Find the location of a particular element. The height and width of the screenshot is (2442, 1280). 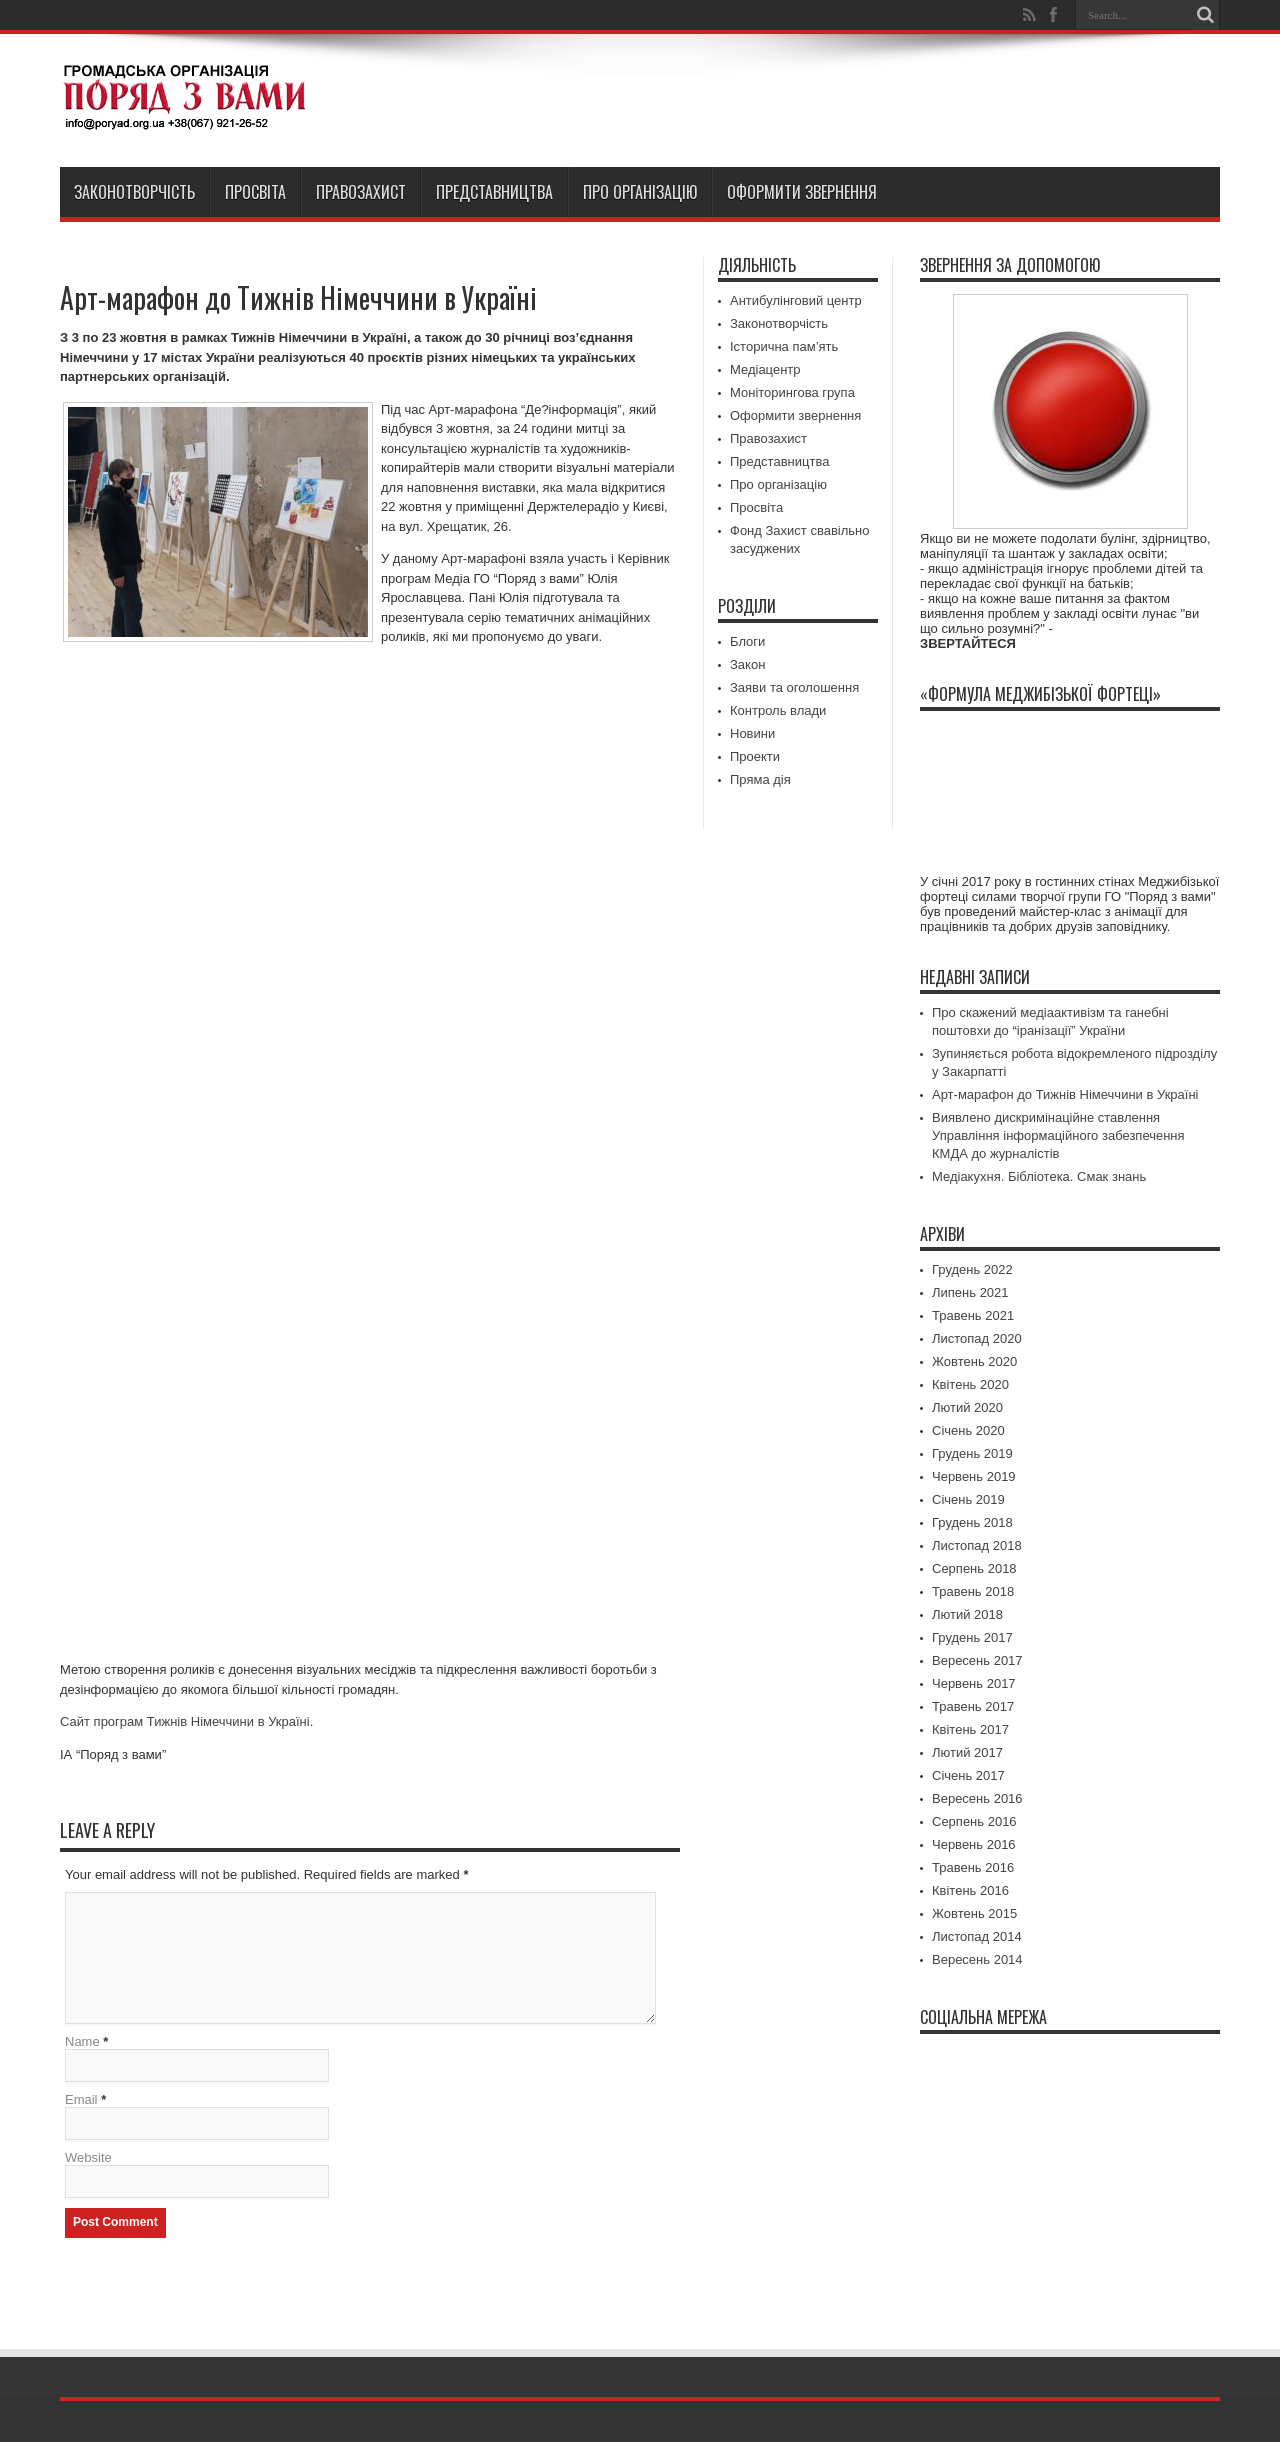

Листопад 2014 is located at coordinates (977, 1936).